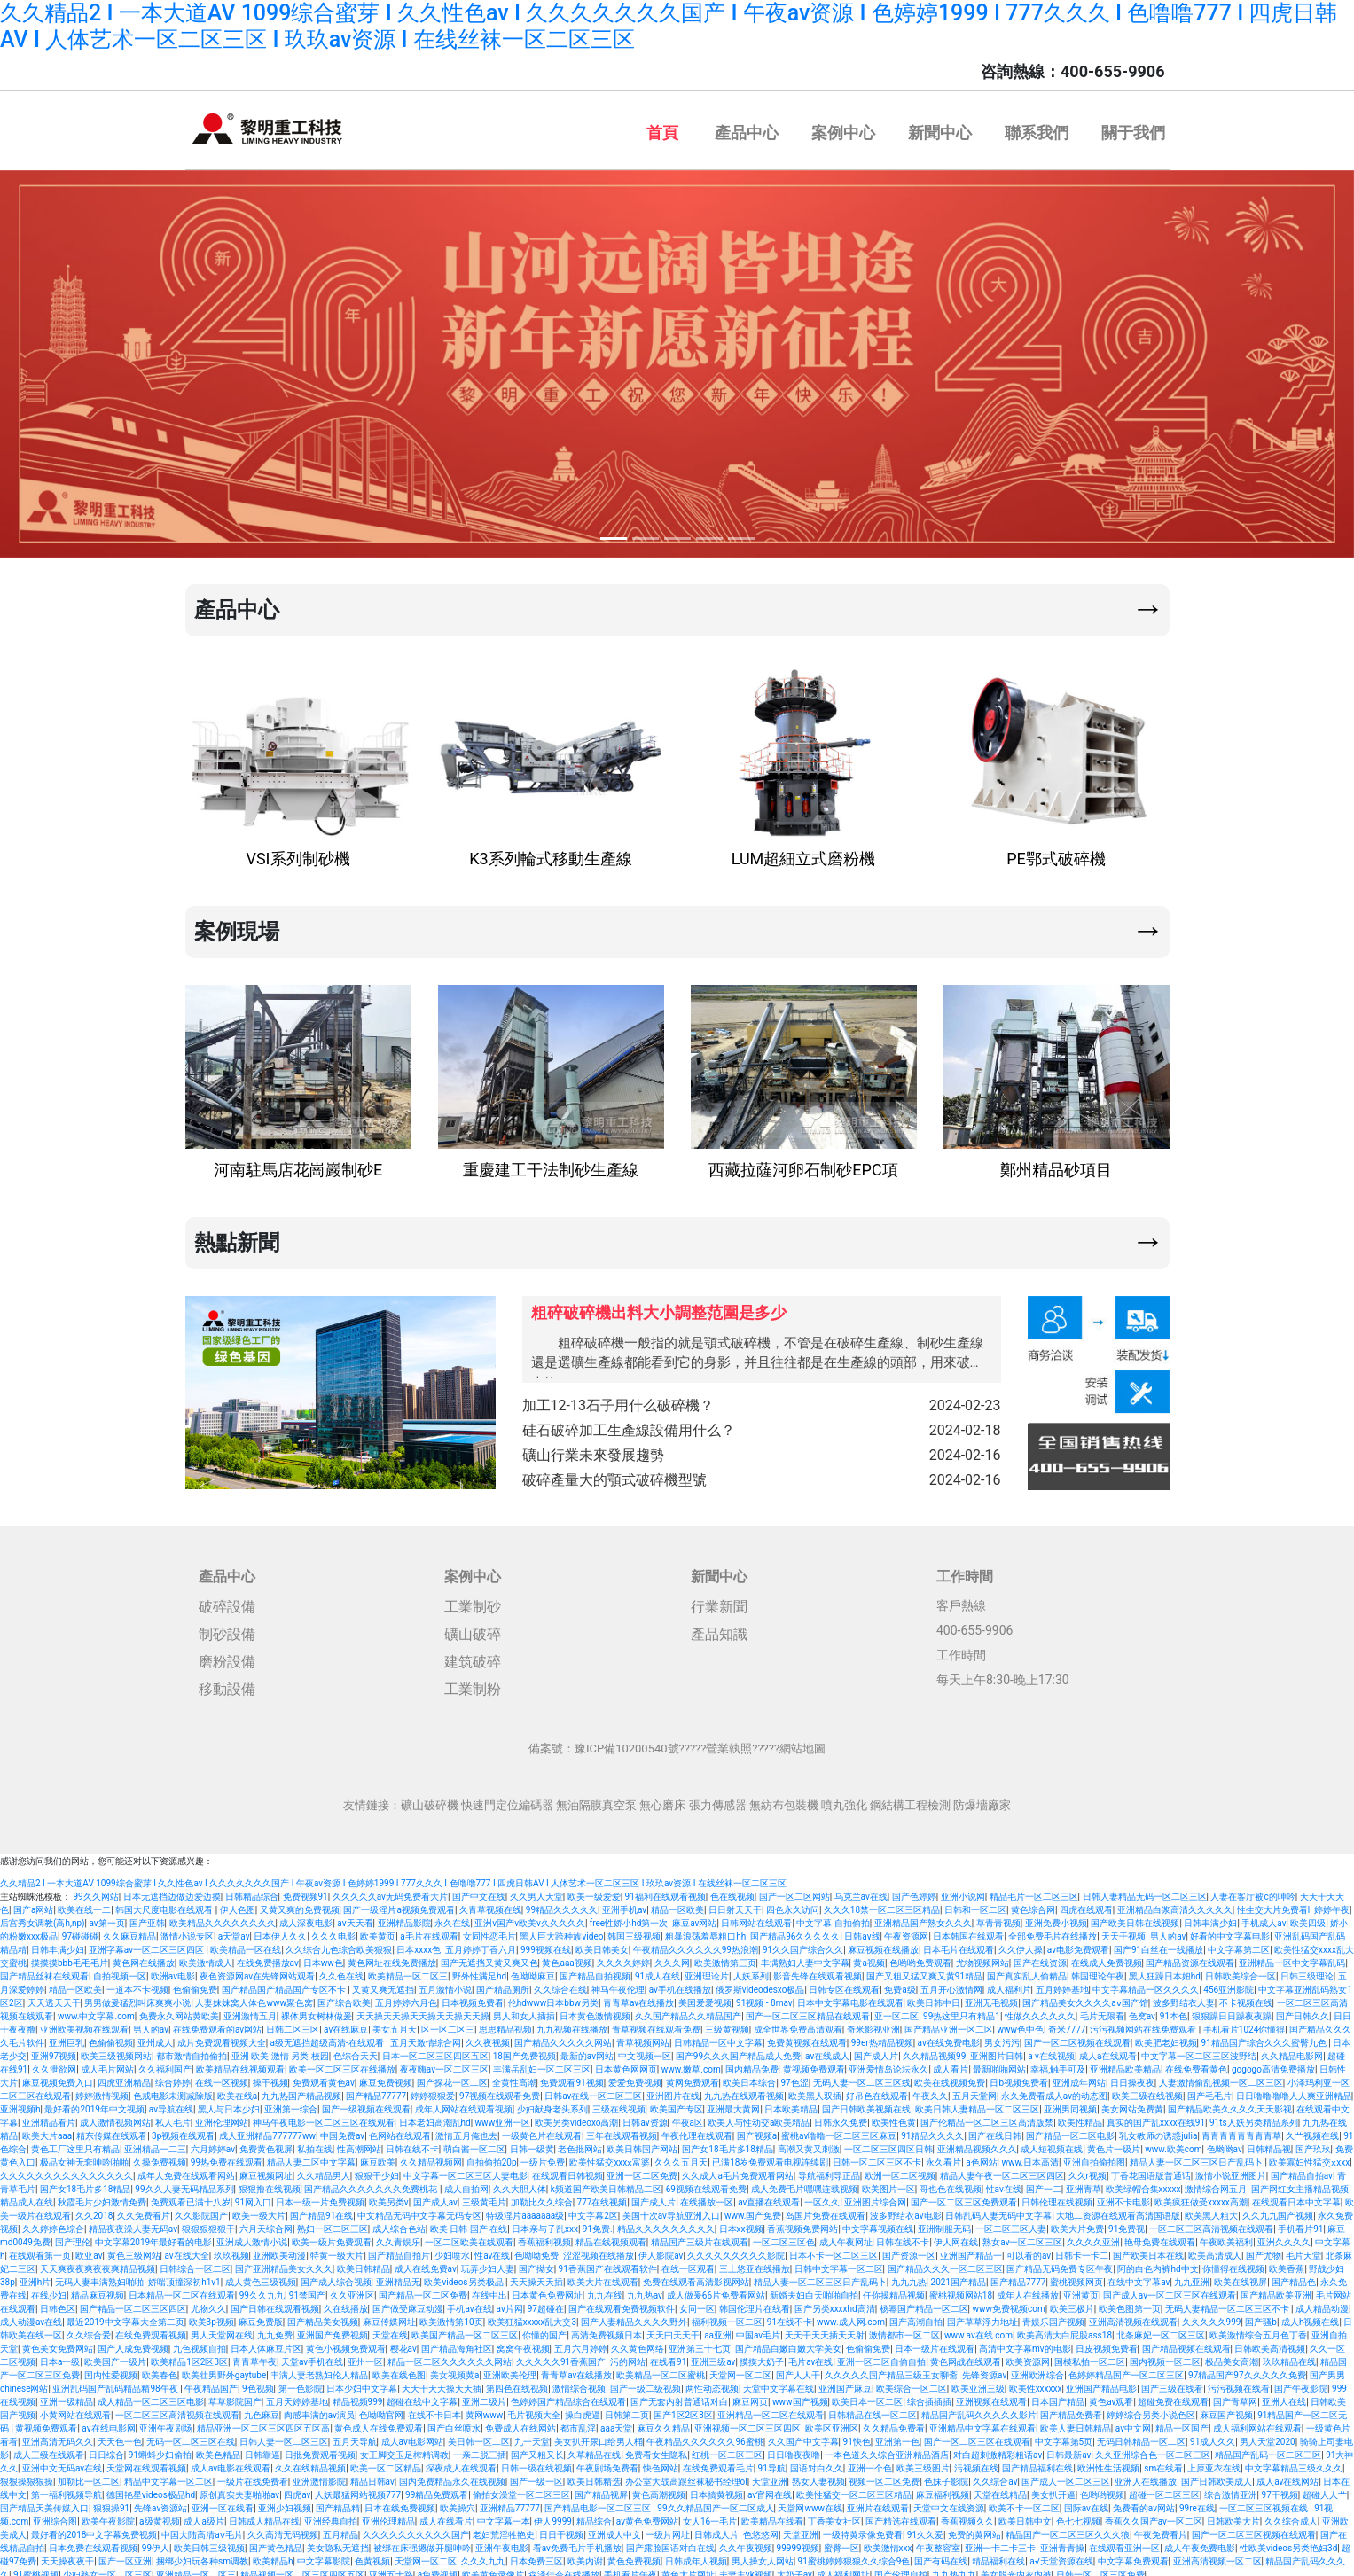 The width and height of the screenshot is (1354, 2576). What do you see at coordinates (875, 2197) in the screenshot?
I see `亚洲图片综合网` at bounding box center [875, 2197].